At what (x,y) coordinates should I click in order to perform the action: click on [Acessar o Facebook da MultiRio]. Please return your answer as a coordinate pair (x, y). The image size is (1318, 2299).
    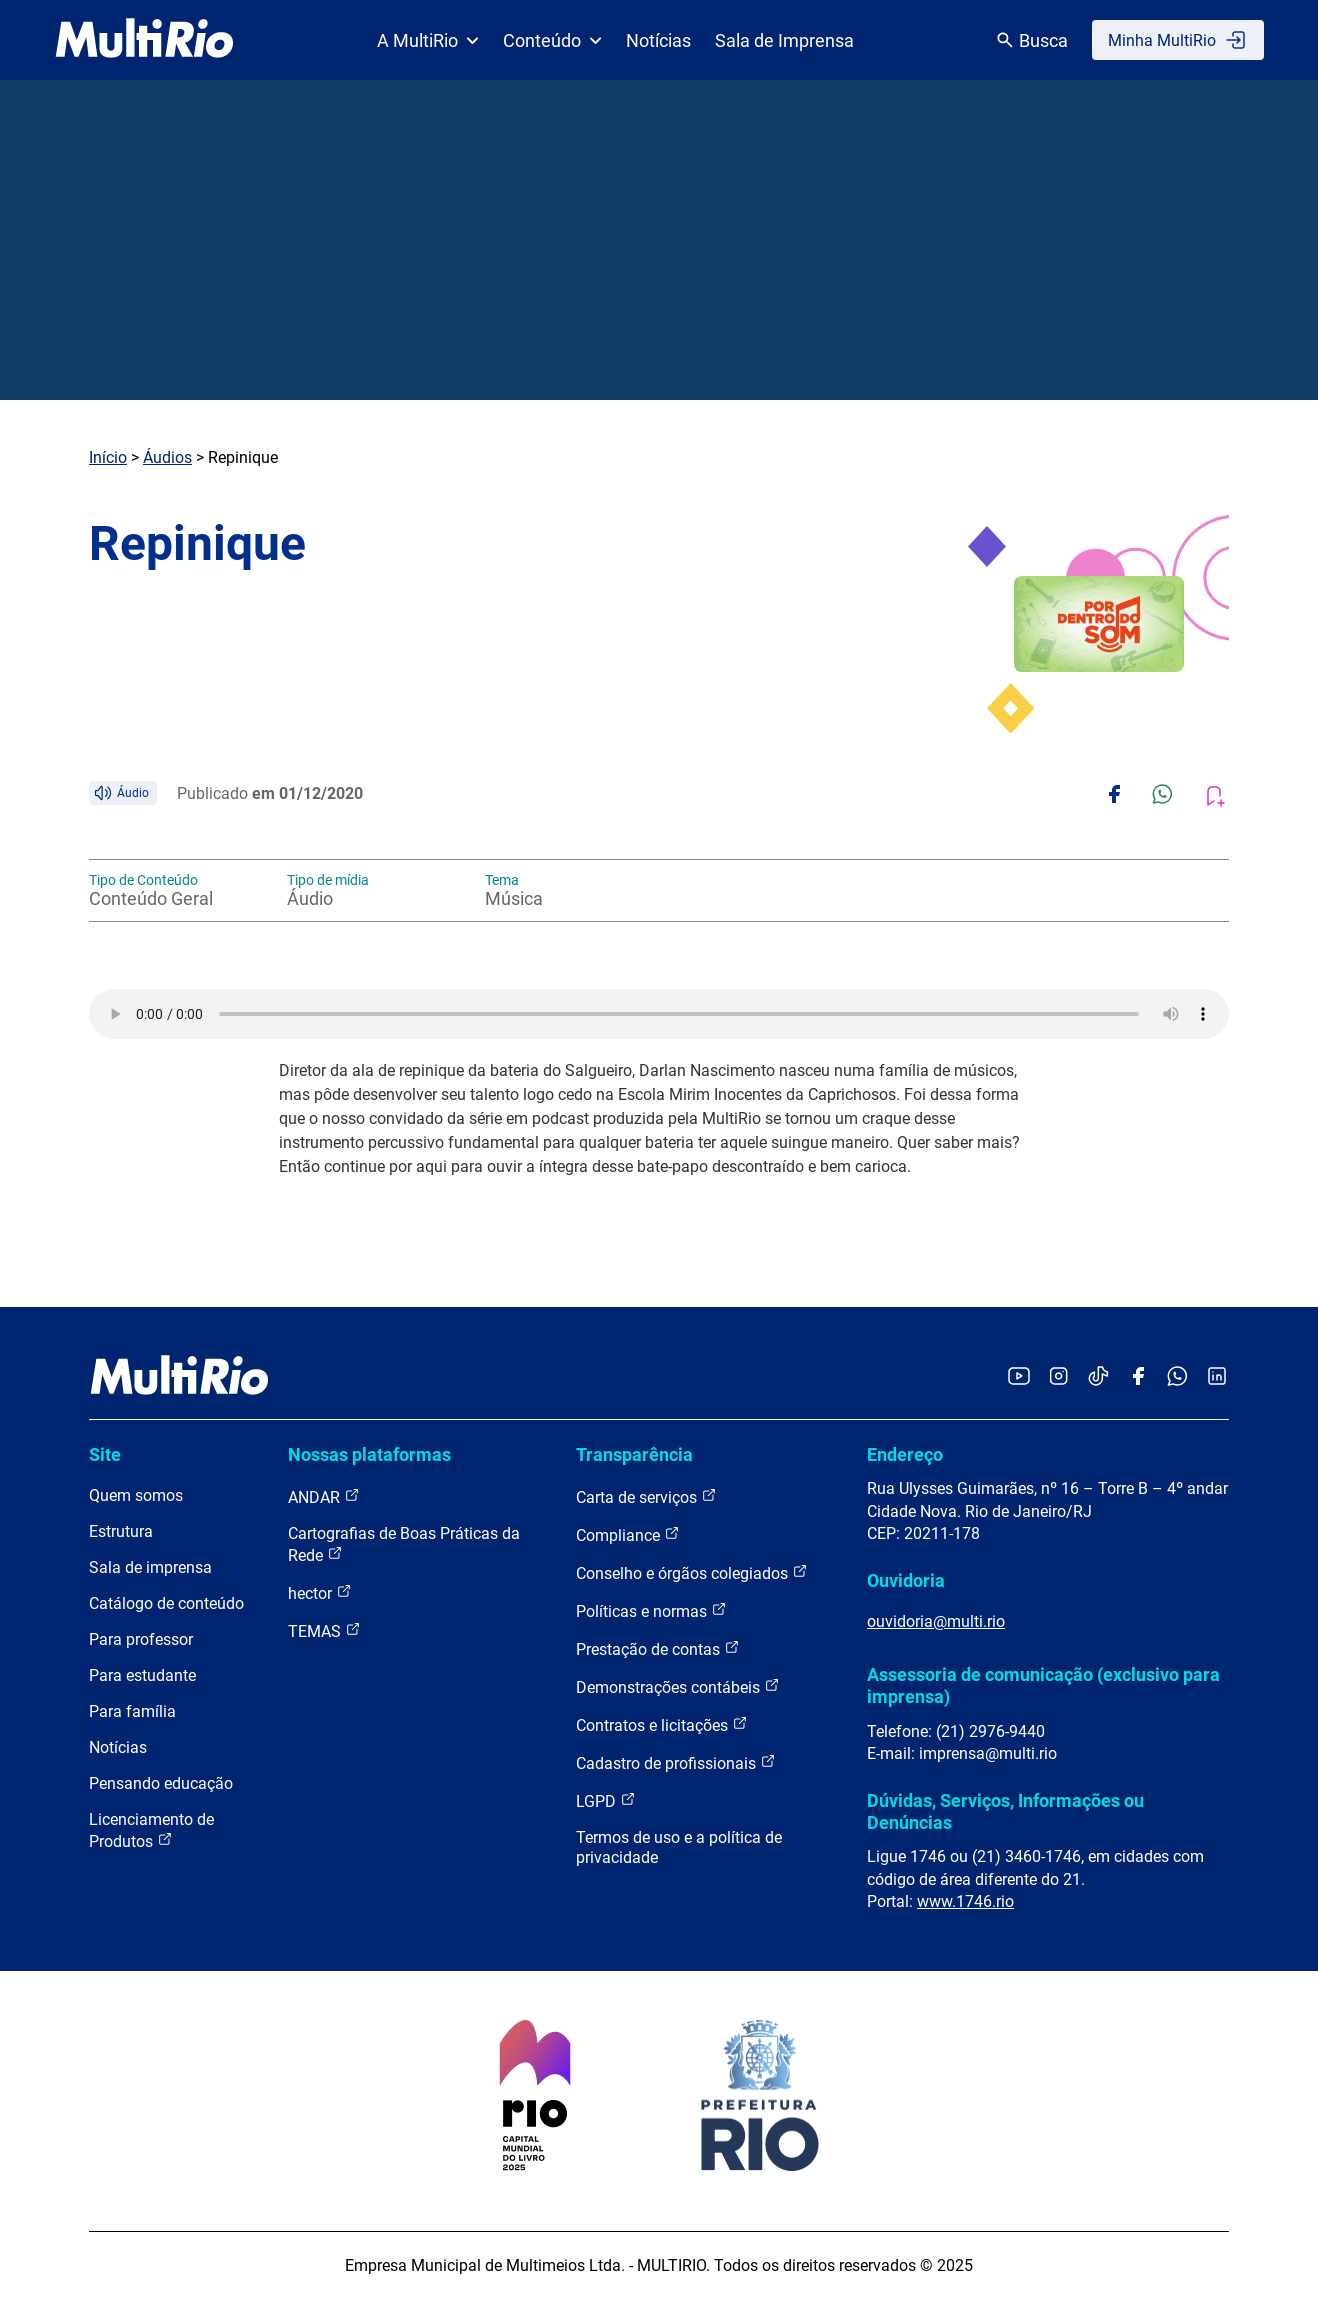
    Looking at the image, I should click on (1138, 1377).